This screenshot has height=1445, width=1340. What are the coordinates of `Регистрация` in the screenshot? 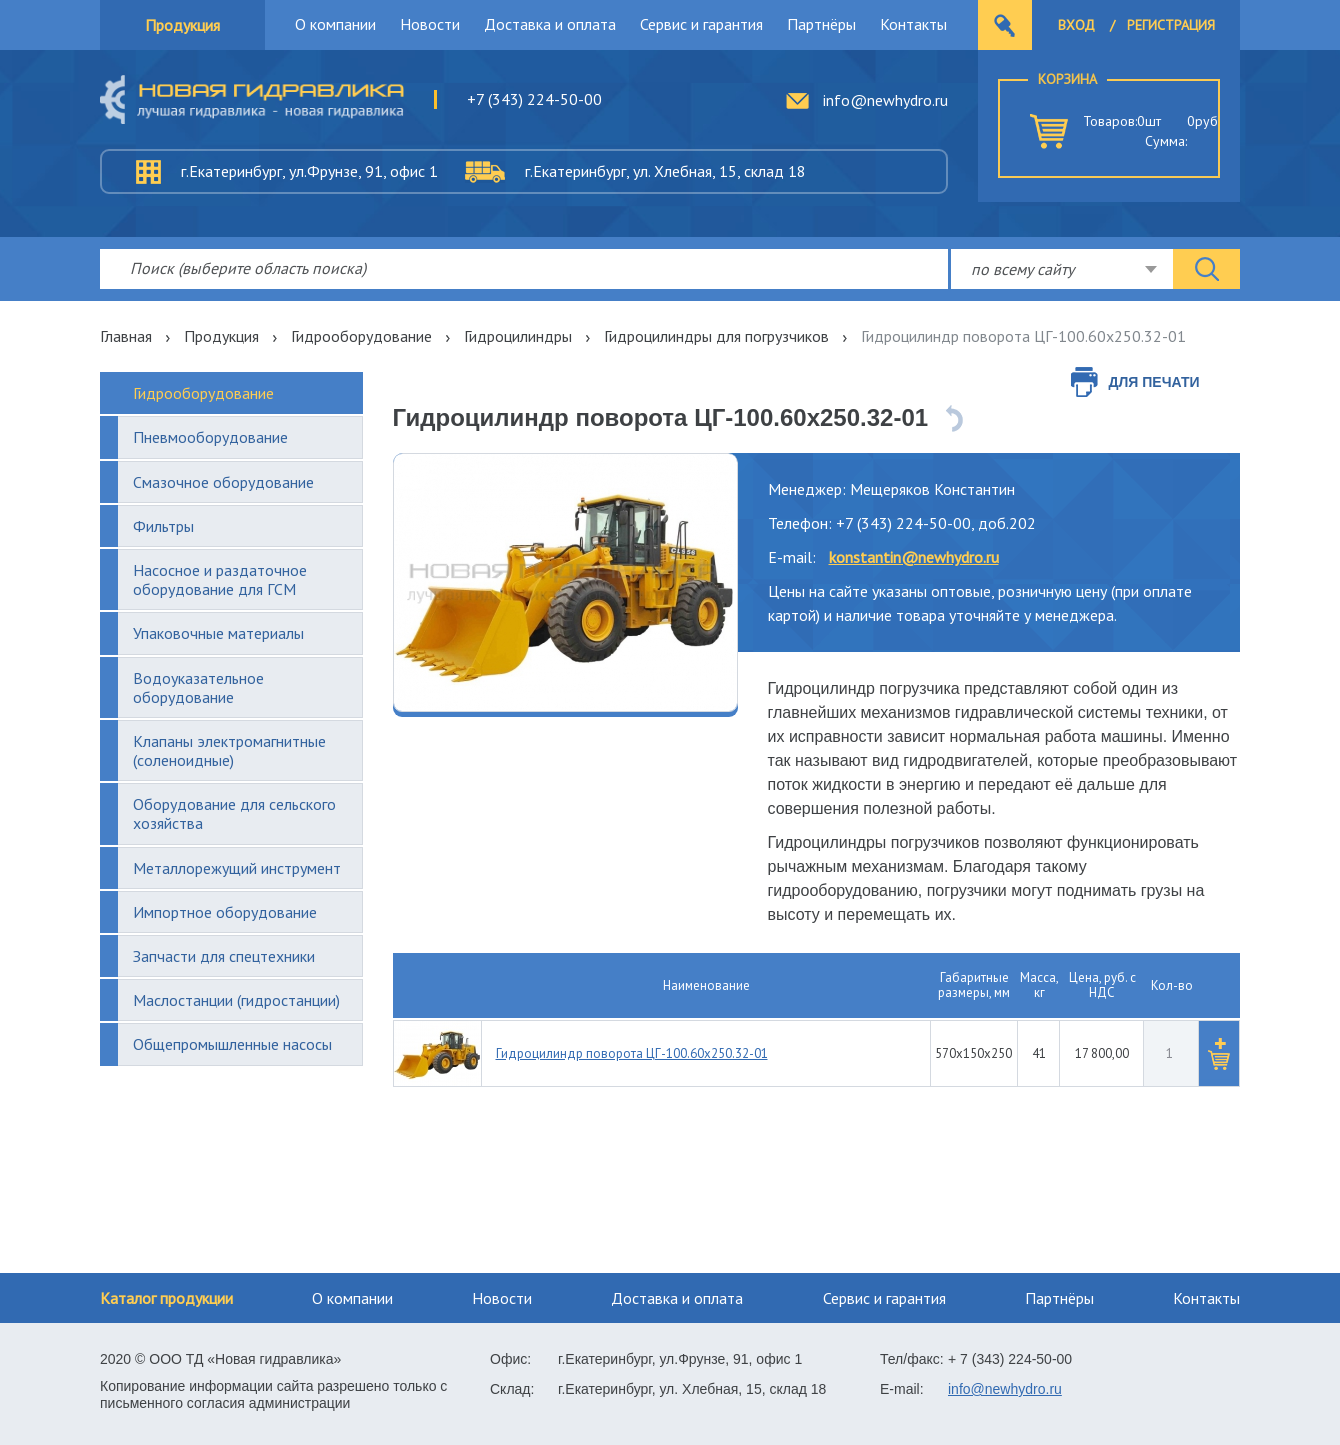 It's located at (1171, 25).